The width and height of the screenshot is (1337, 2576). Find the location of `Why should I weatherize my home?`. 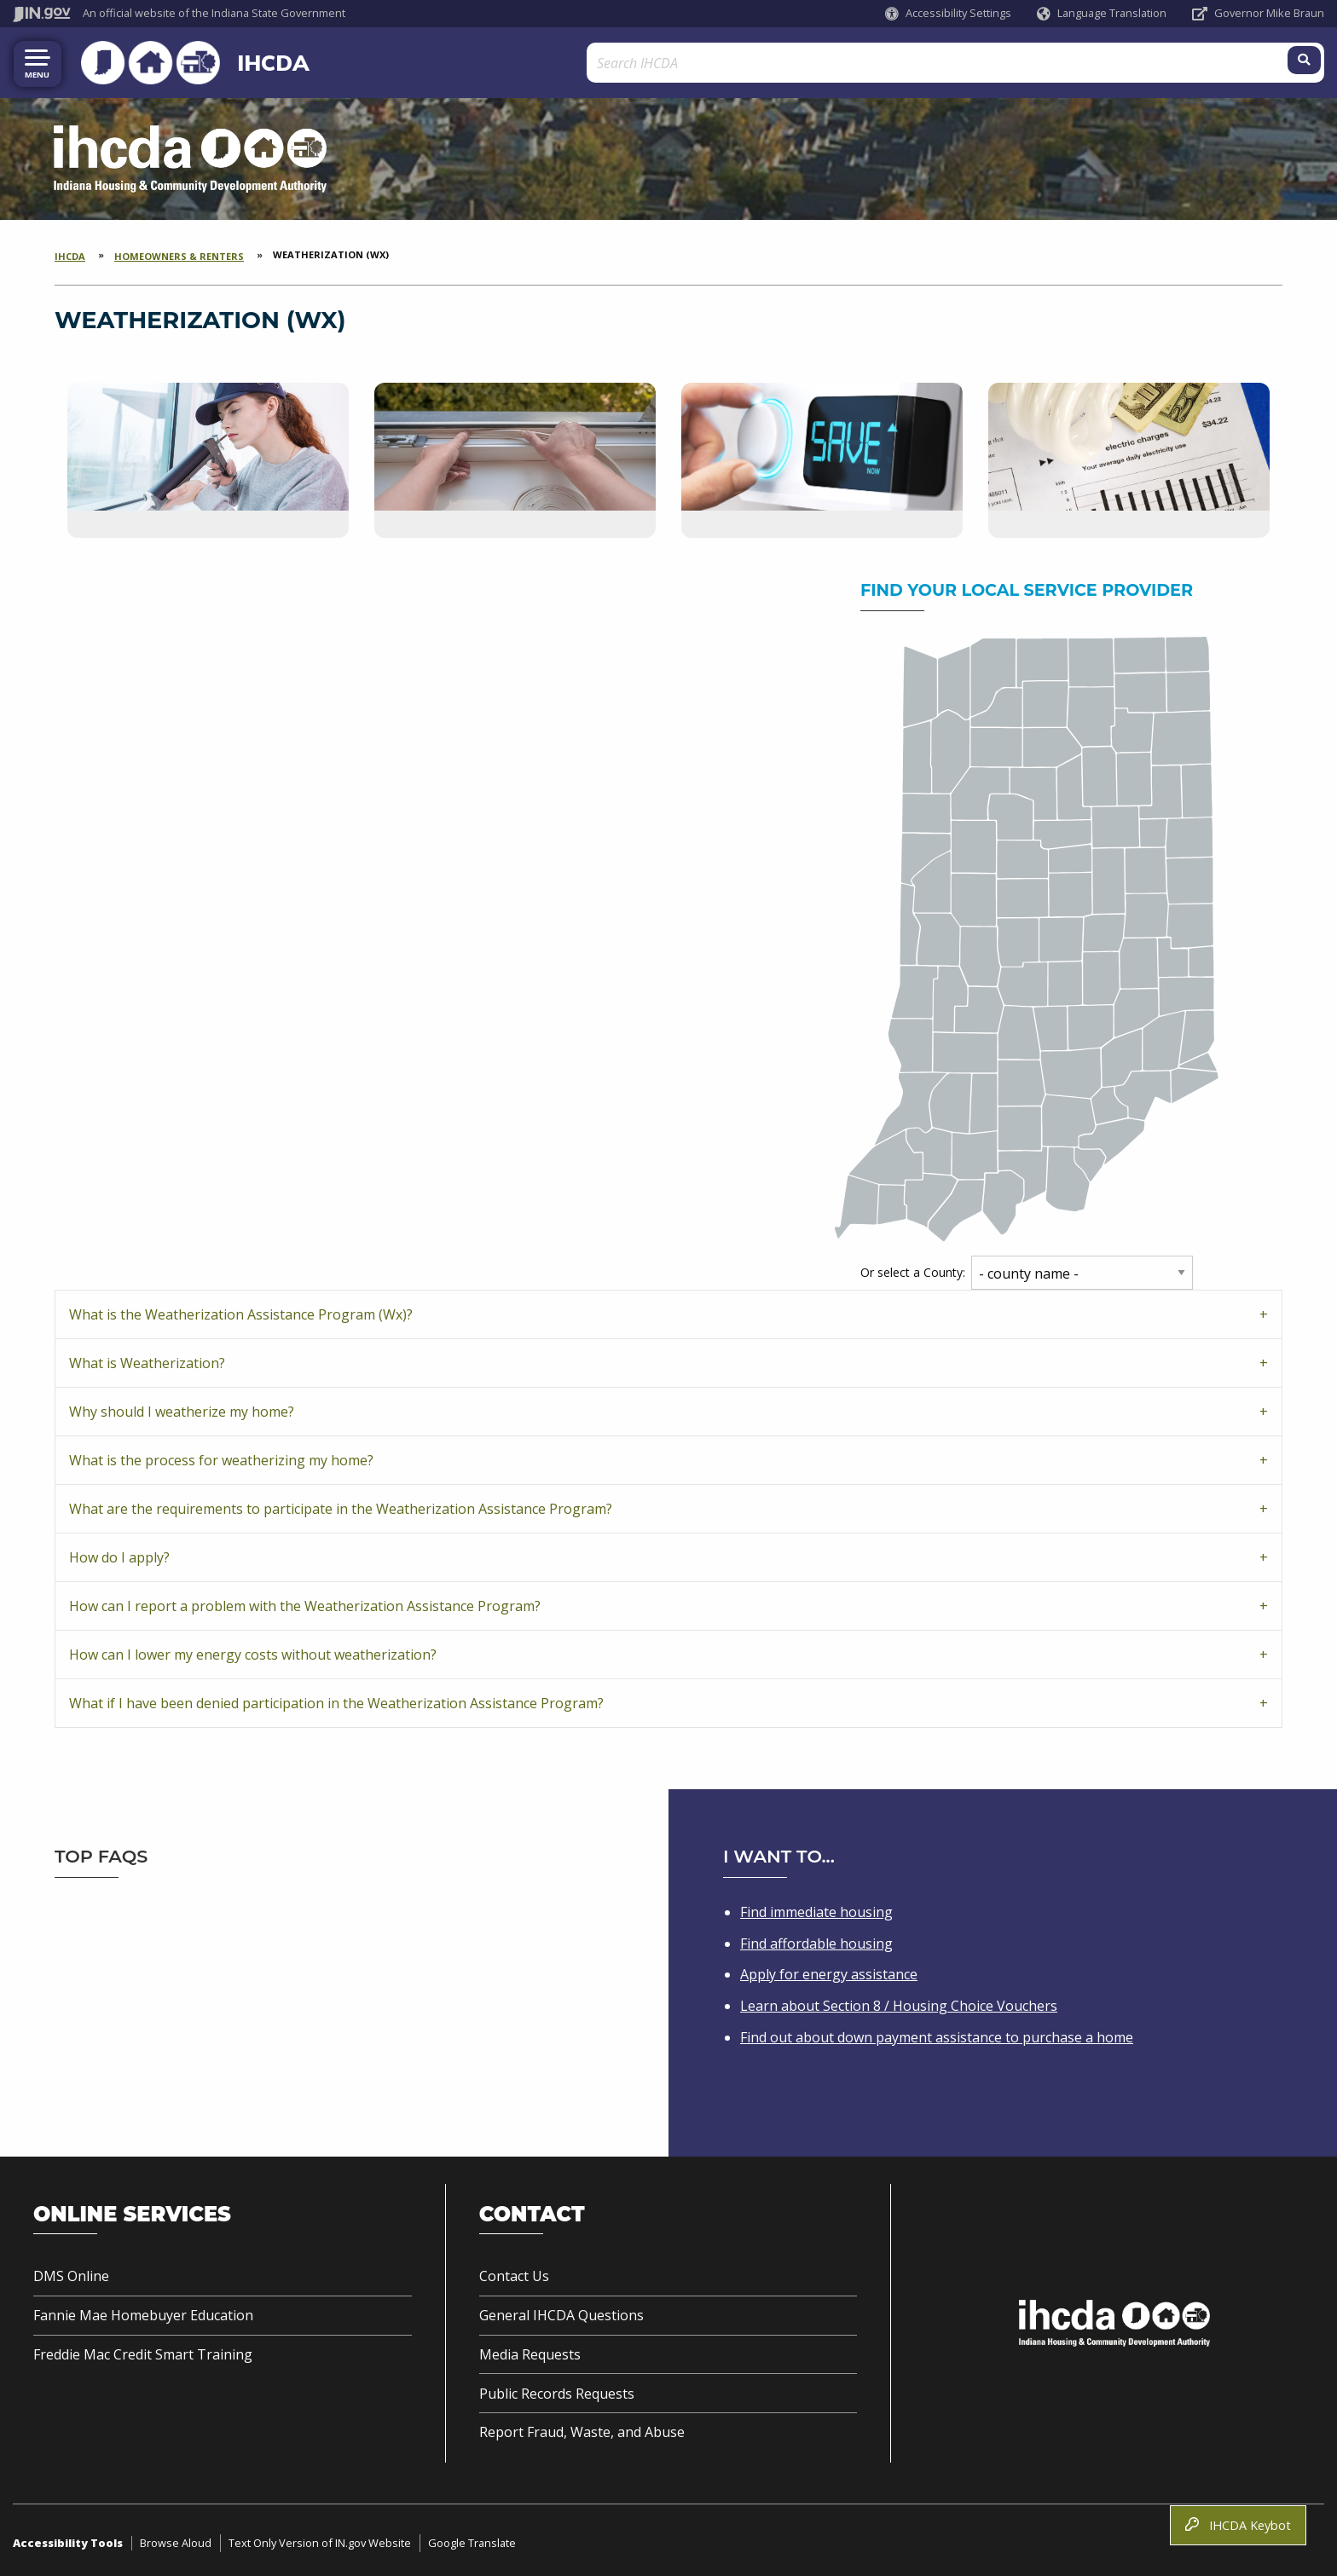

Why should I weatherize my home? is located at coordinates (181, 1408).